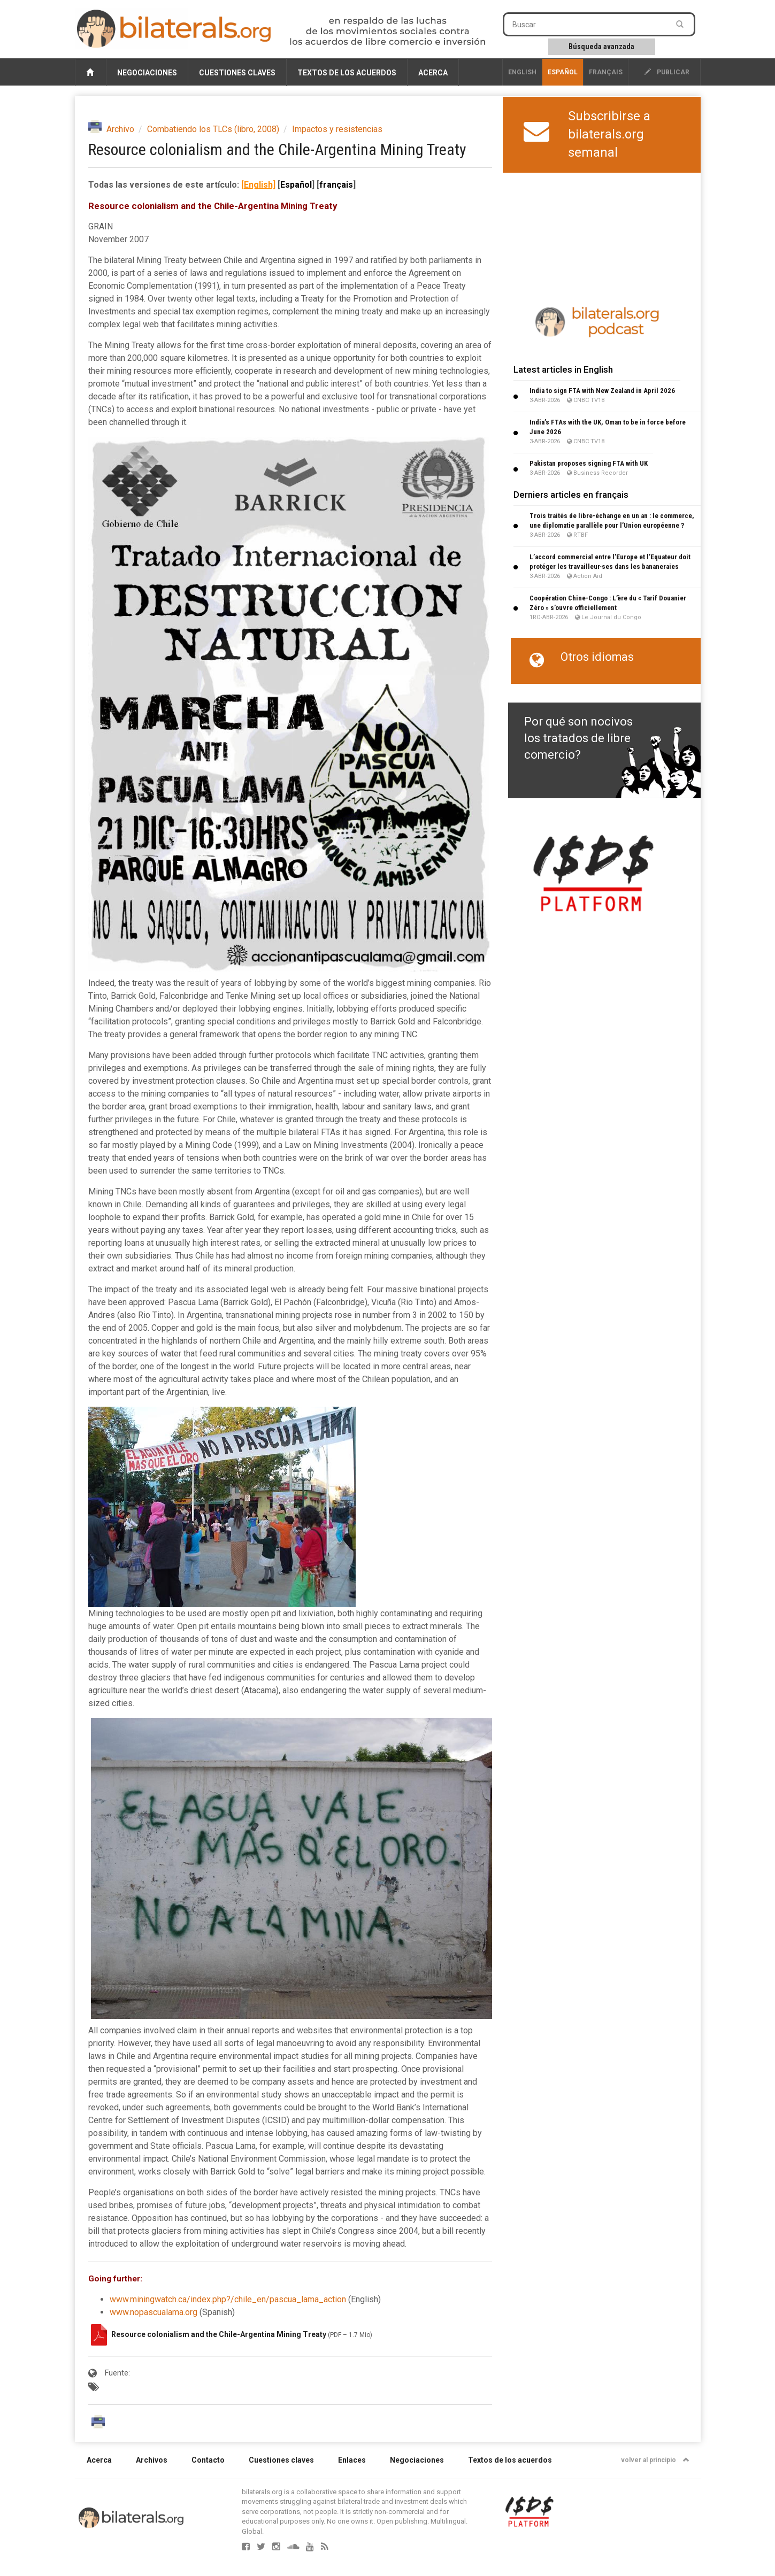  What do you see at coordinates (352, 2460) in the screenshot?
I see `Enlaces` at bounding box center [352, 2460].